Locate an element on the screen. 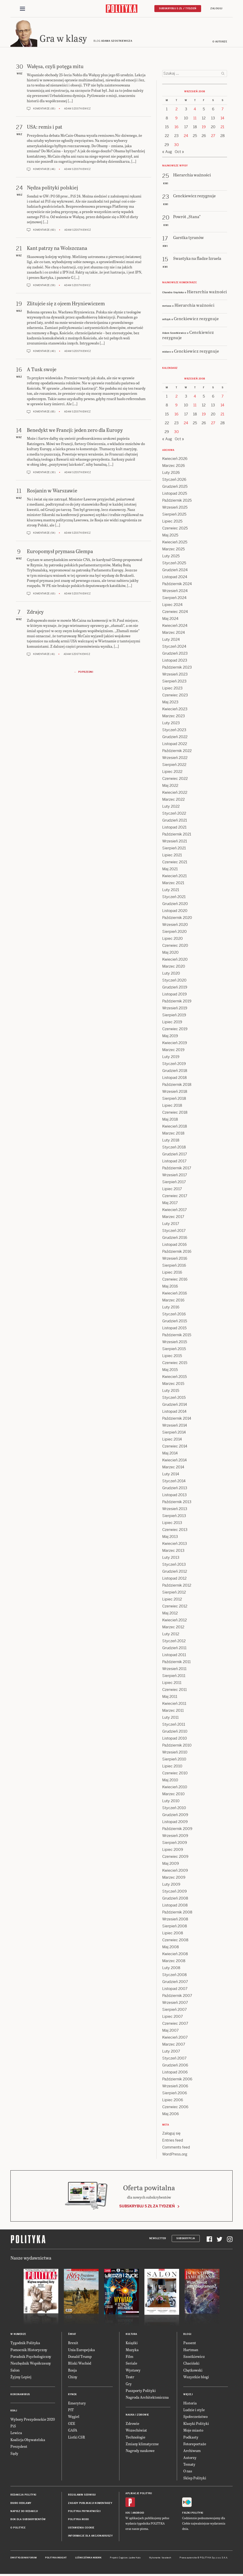  Koronawirus is located at coordinates (20, 2395).